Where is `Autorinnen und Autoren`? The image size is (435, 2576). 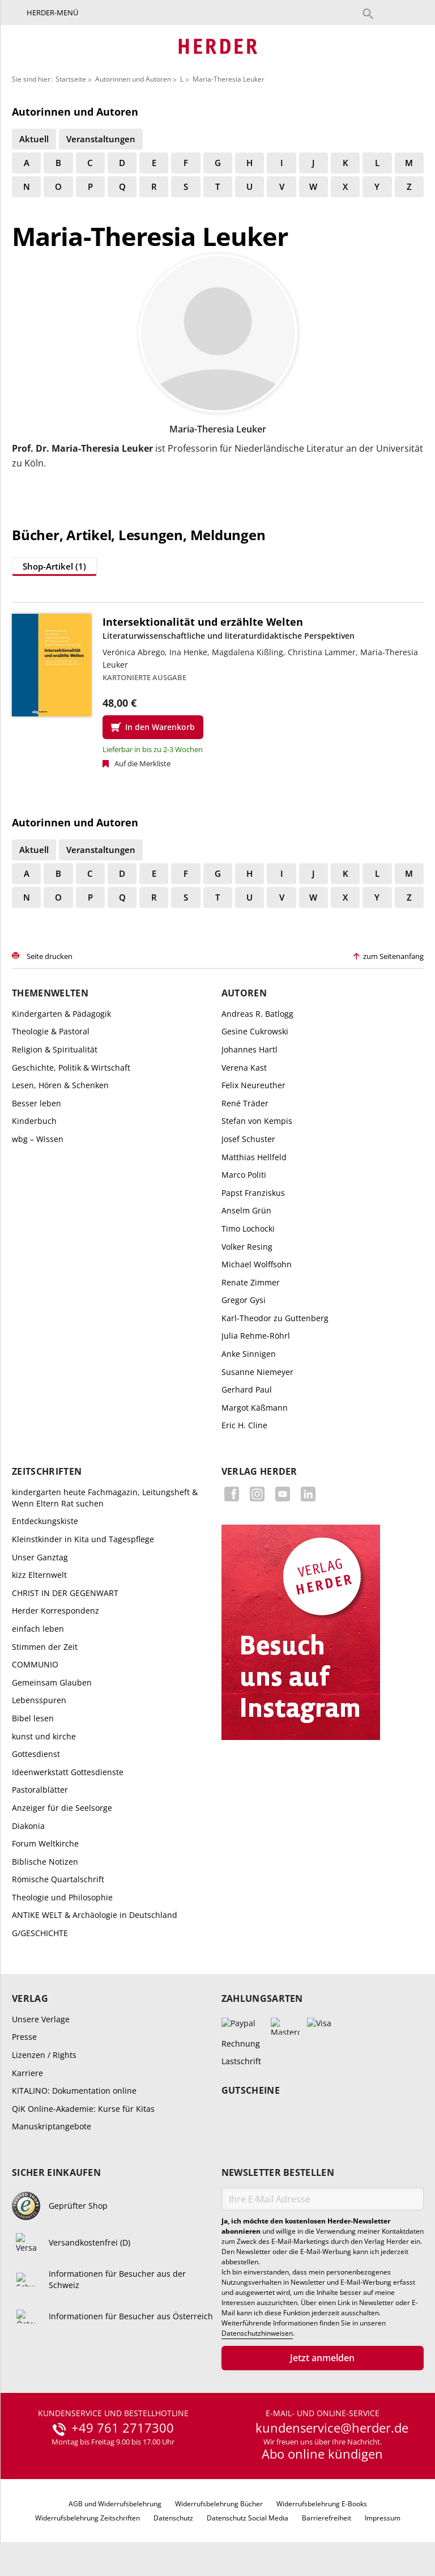 Autorinnen und Autoren is located at coordinates (133, 79).